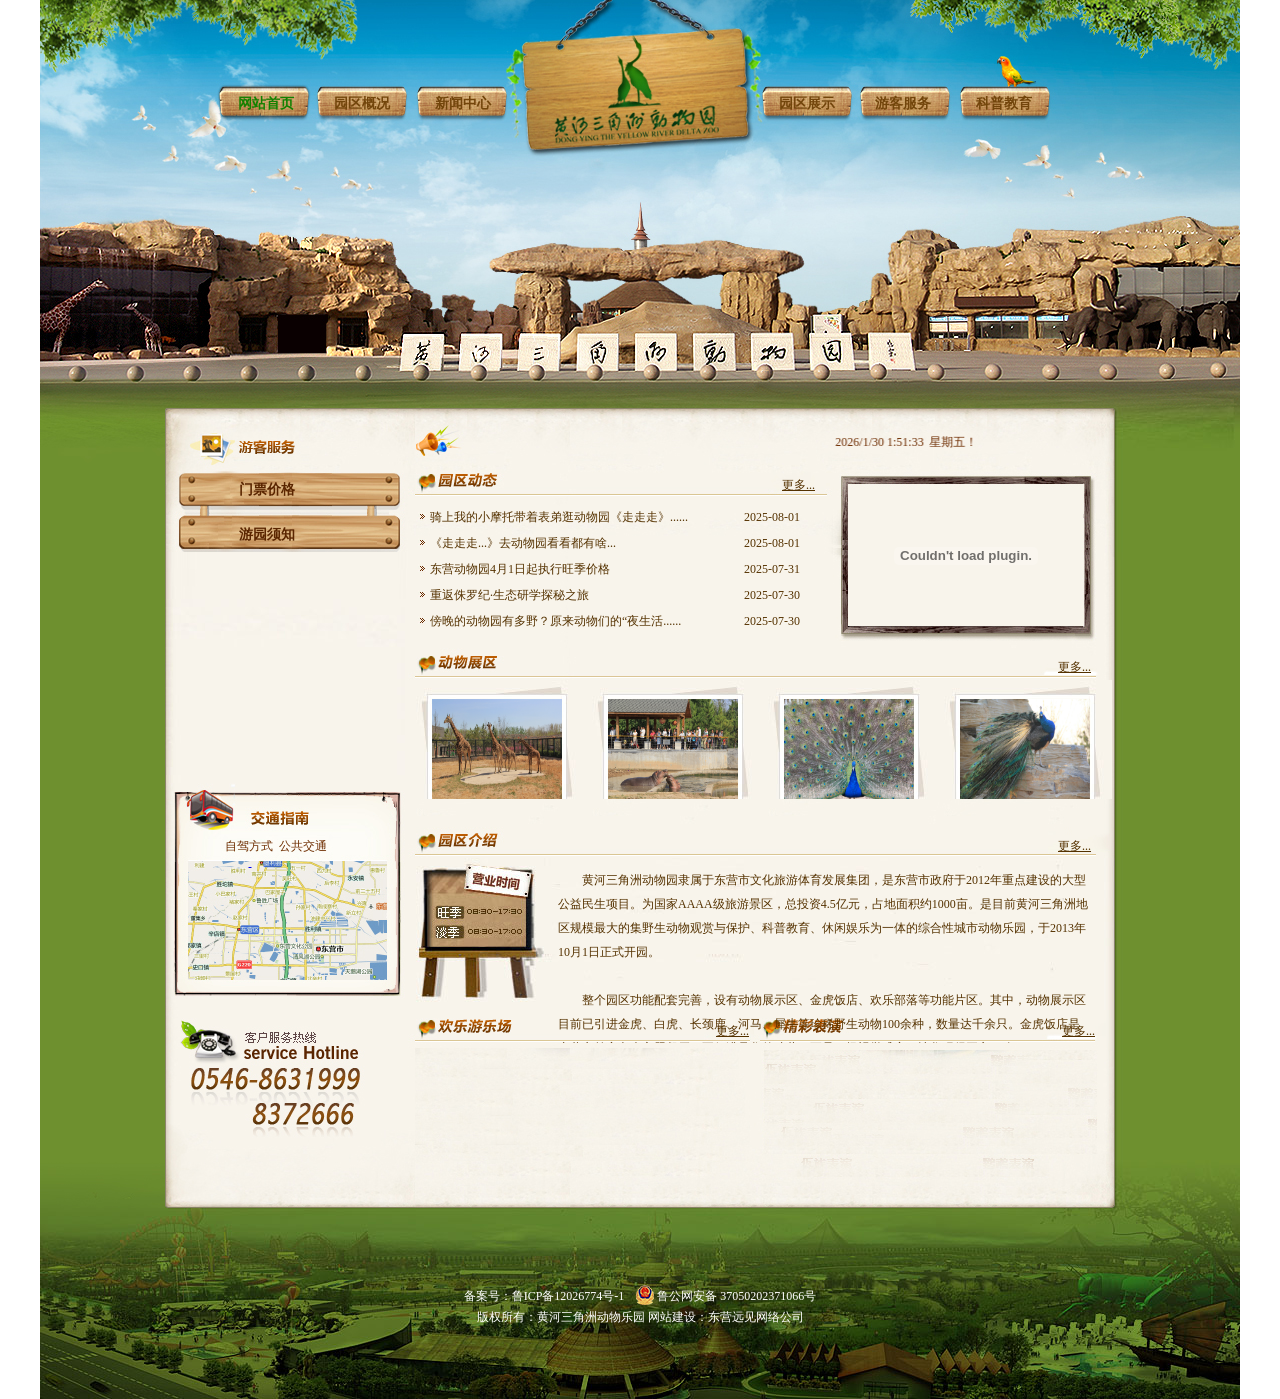 This screenshot has height=1399, width=1280. I want to click on 网站首页, so click(266, 103).